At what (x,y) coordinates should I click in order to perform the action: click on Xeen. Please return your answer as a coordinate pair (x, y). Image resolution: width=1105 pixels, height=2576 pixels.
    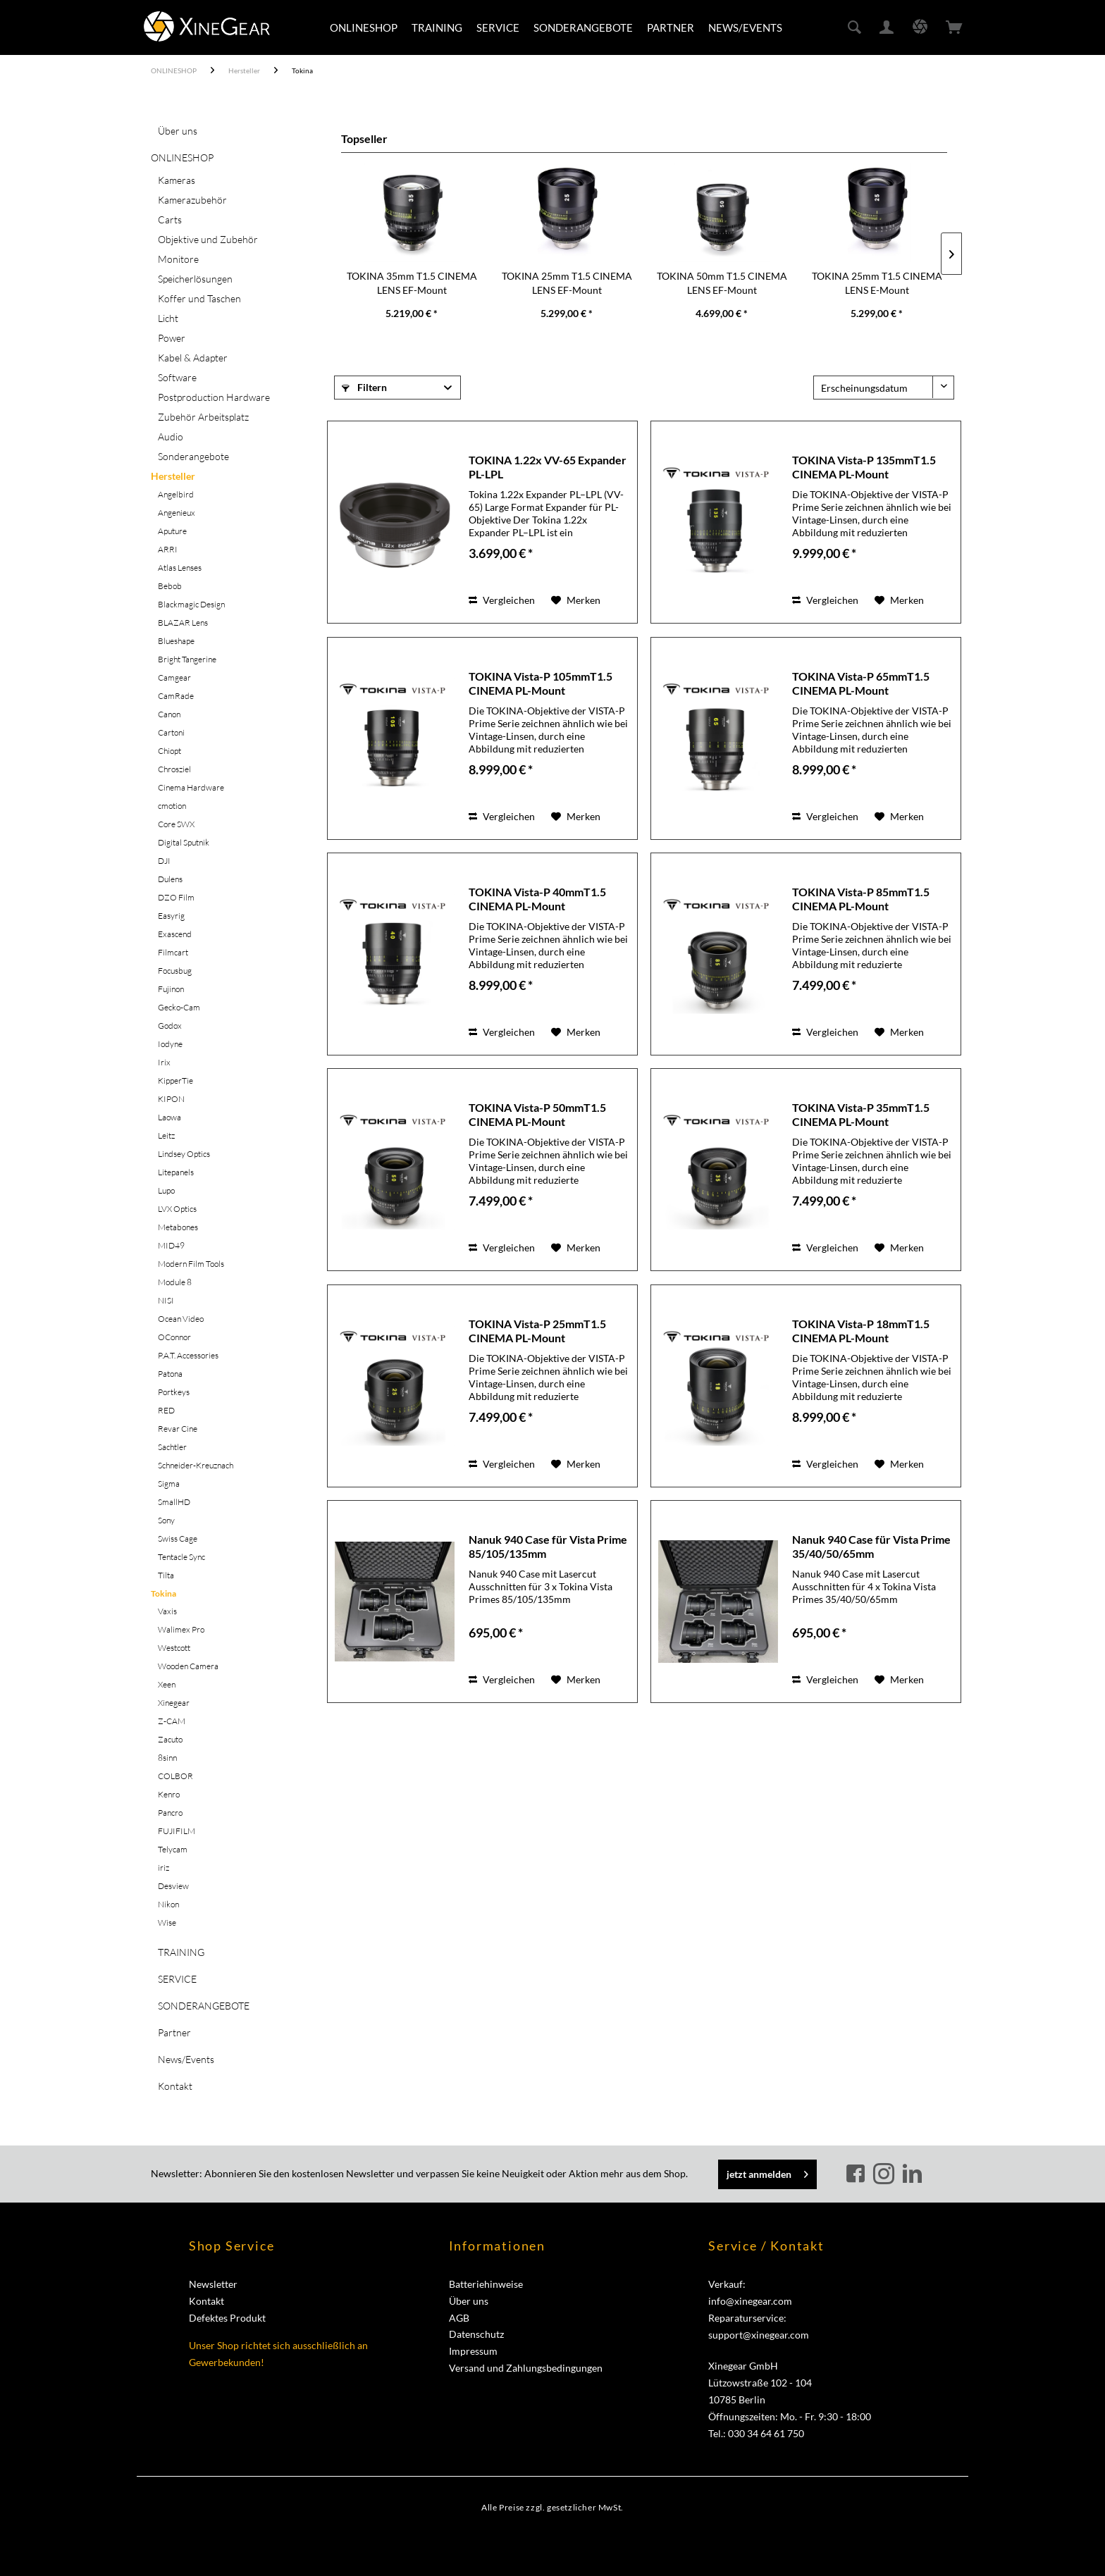
    Looking at the image, I should click on (166, 1684).